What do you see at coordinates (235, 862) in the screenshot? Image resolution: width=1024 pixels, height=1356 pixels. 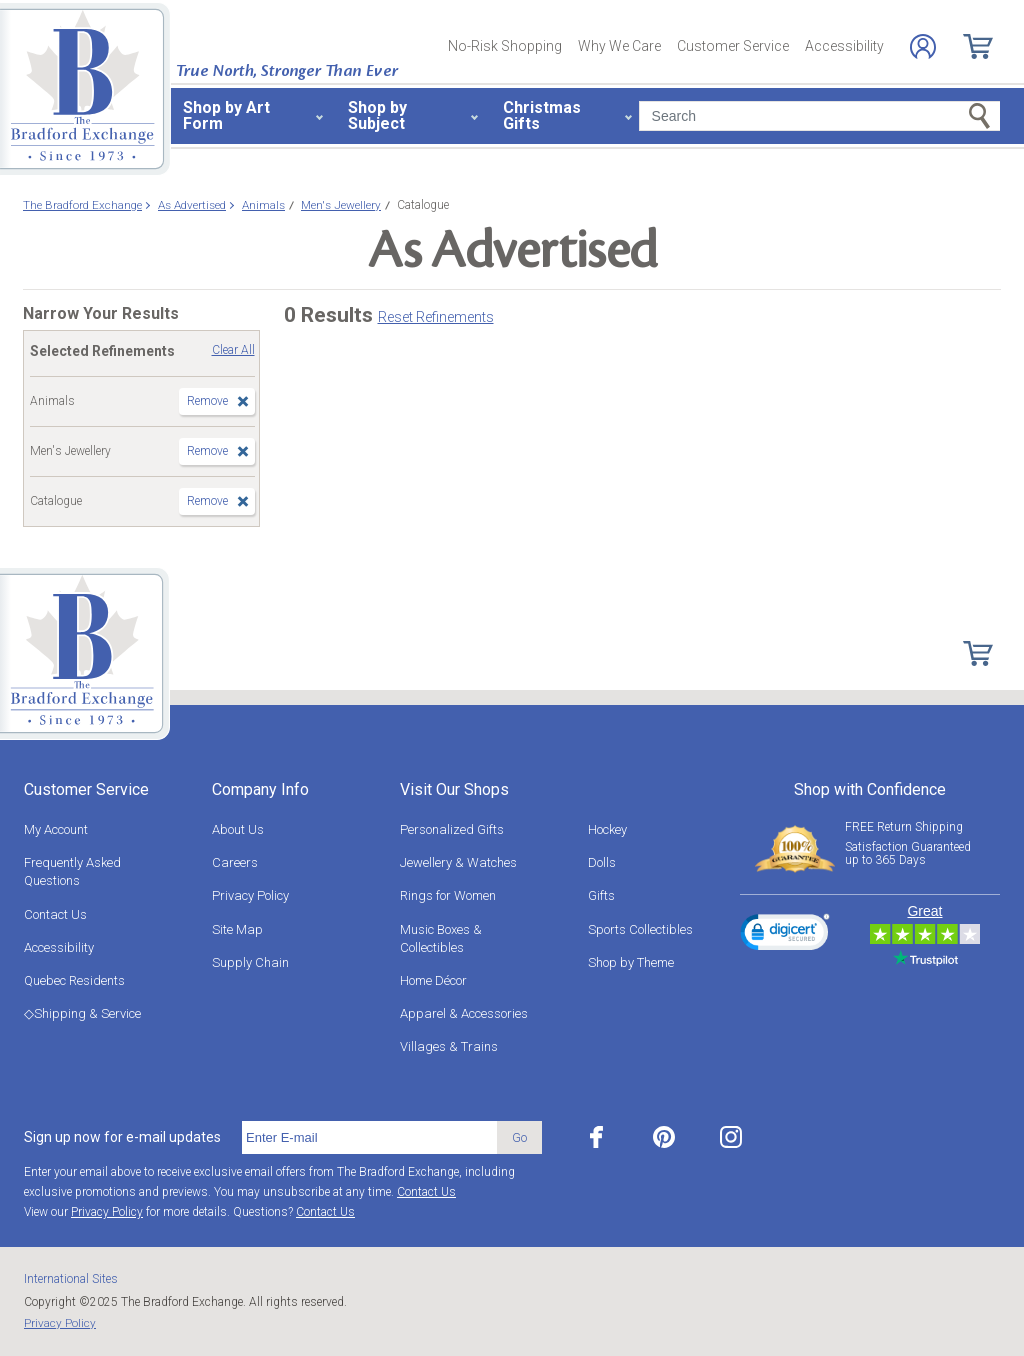 I see `Careers` at bounding box center [235, 862].